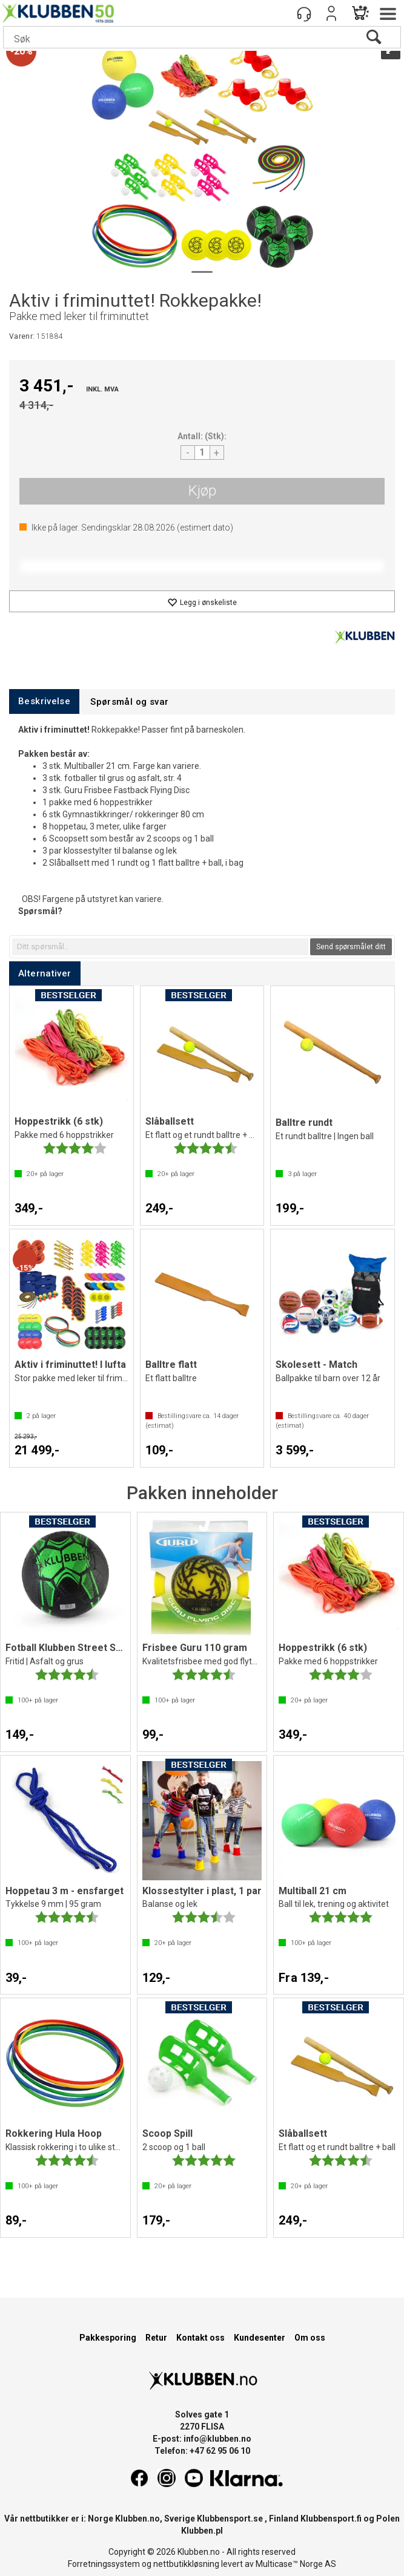  Describe the element at coordinates (107, 2337) in the screenshot. I see `Pakkesporing` at that location.